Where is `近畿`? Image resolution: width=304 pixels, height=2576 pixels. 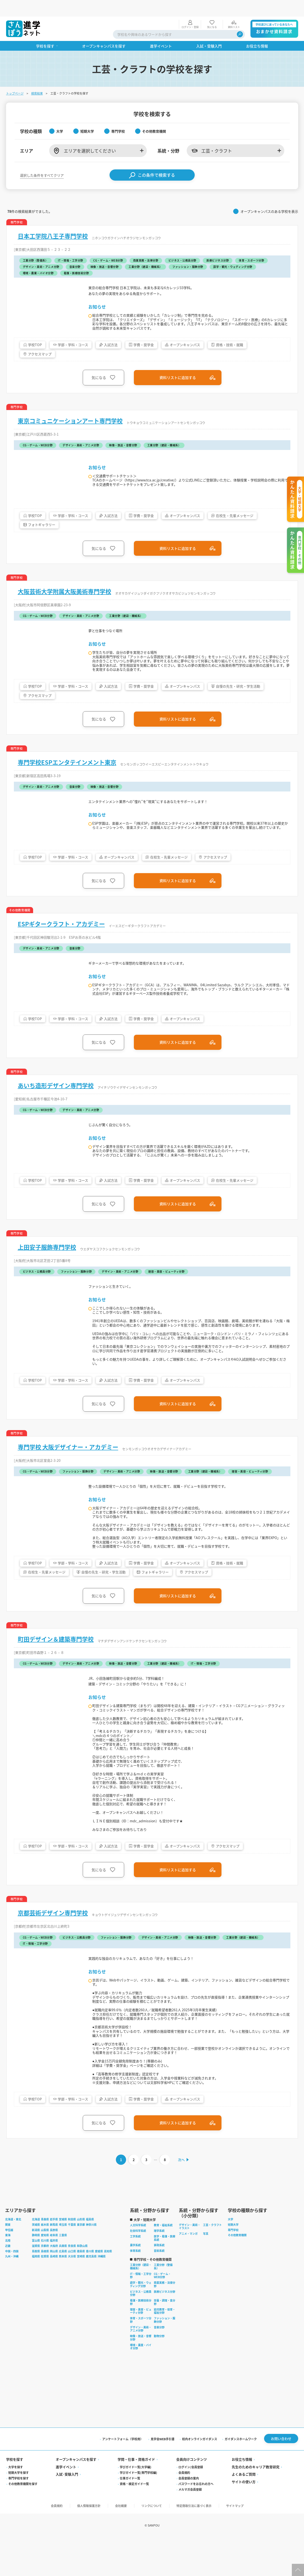
近畿 is located at coordinates (7, 2309).